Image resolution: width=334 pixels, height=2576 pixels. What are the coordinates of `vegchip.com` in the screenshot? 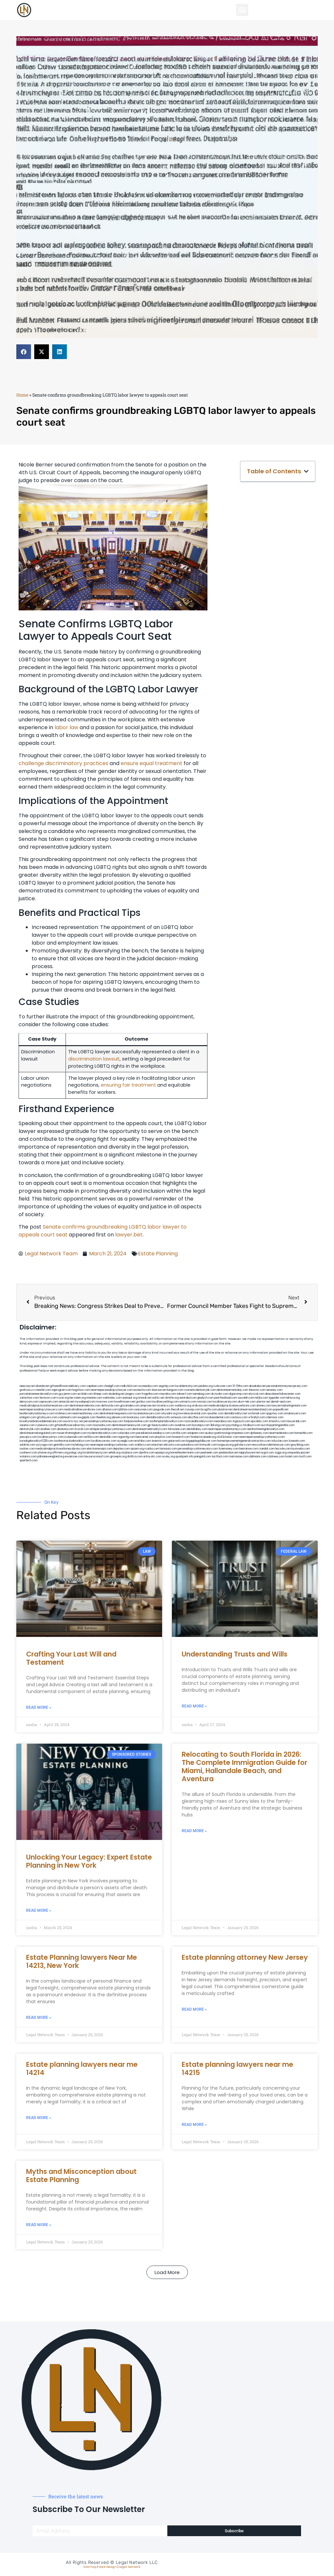 It's located at (167, 1386).